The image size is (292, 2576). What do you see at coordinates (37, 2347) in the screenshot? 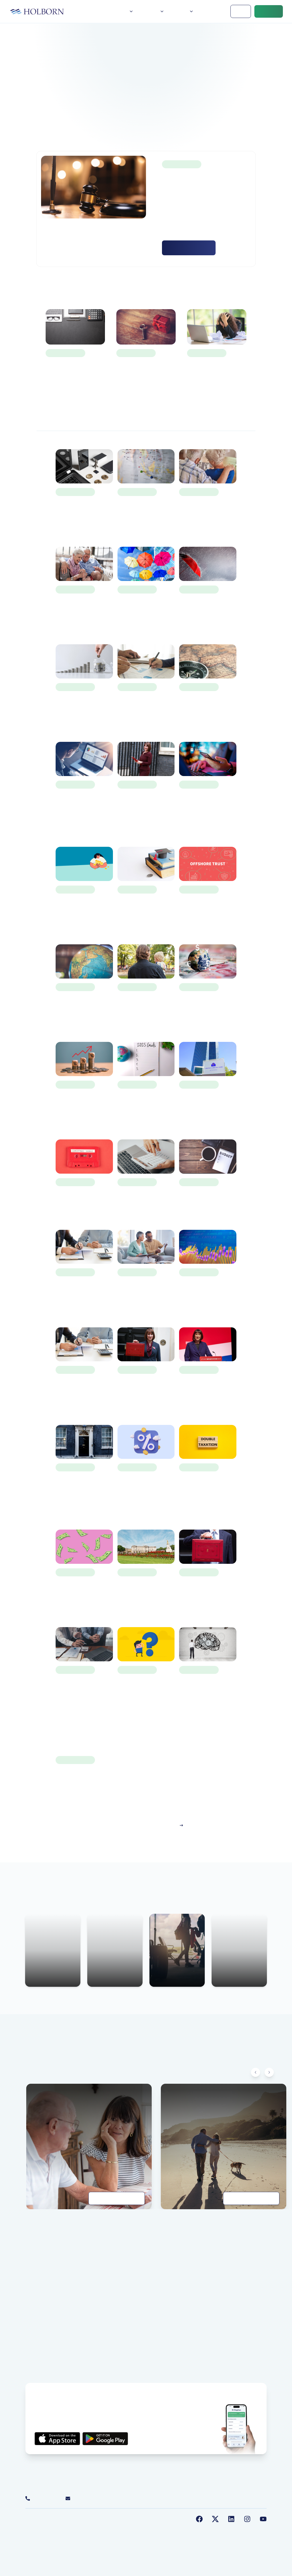
I see `Our Locations` at bounding box center [37, 2347].